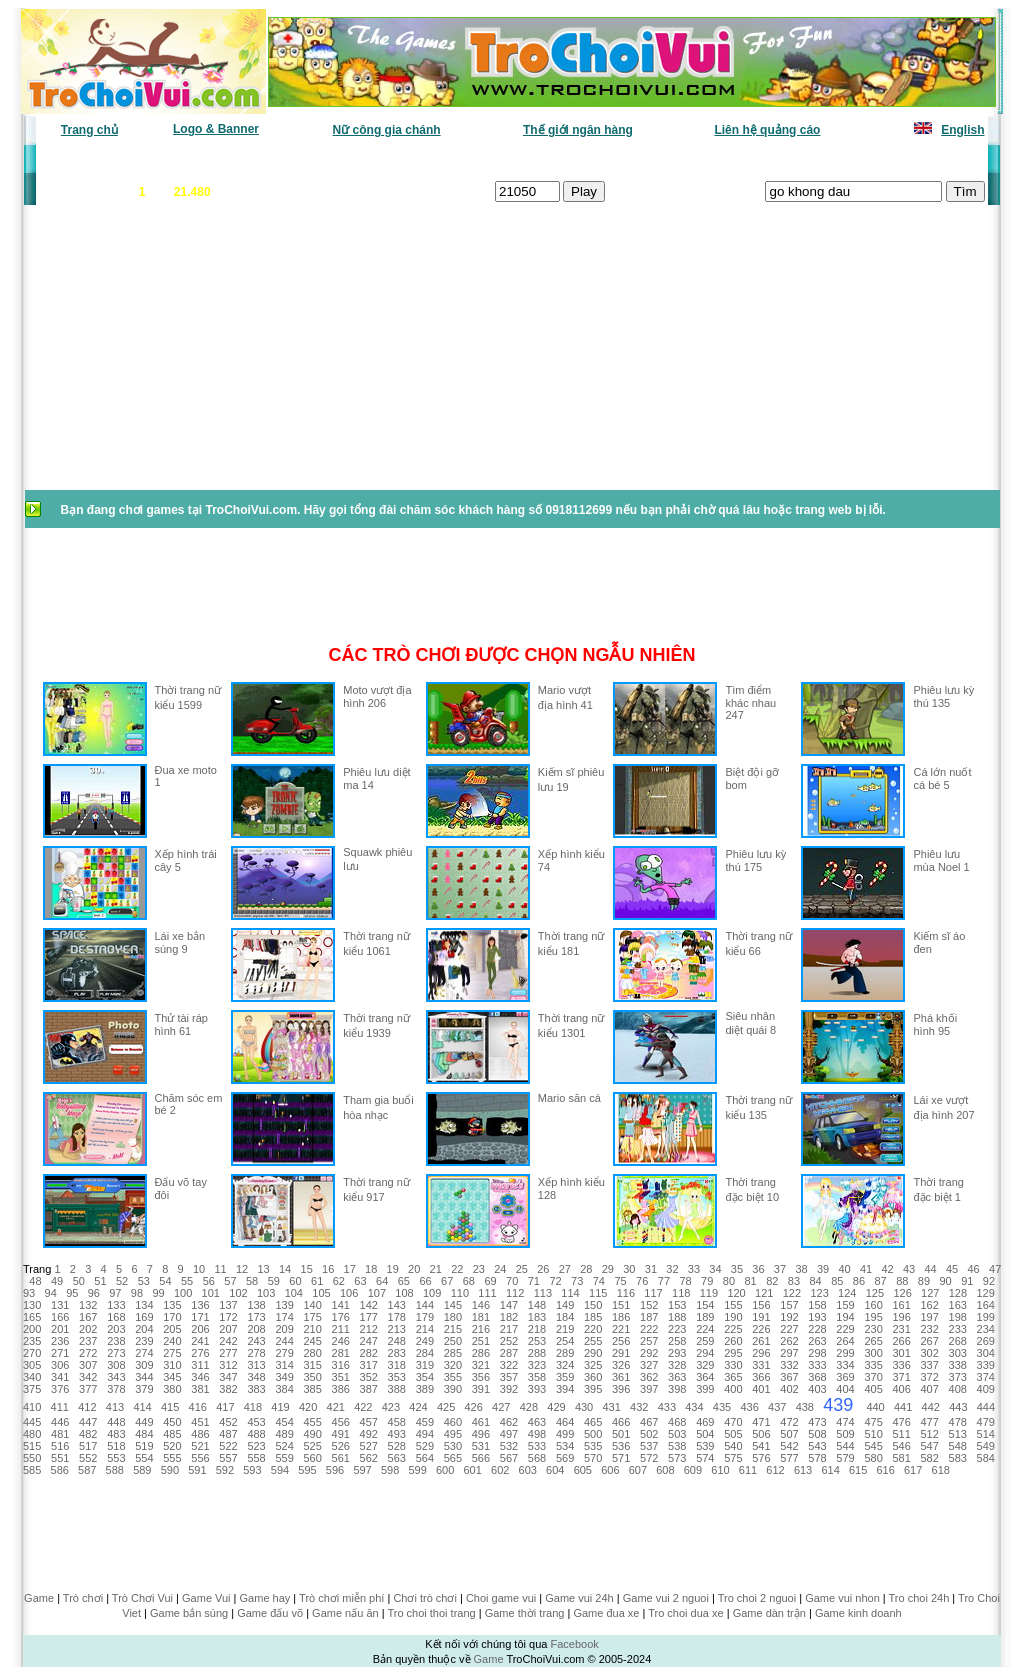 Image resolution: width=1024 pixels, height=1675 pixels. I want to click on 58, so click(252, 1281).